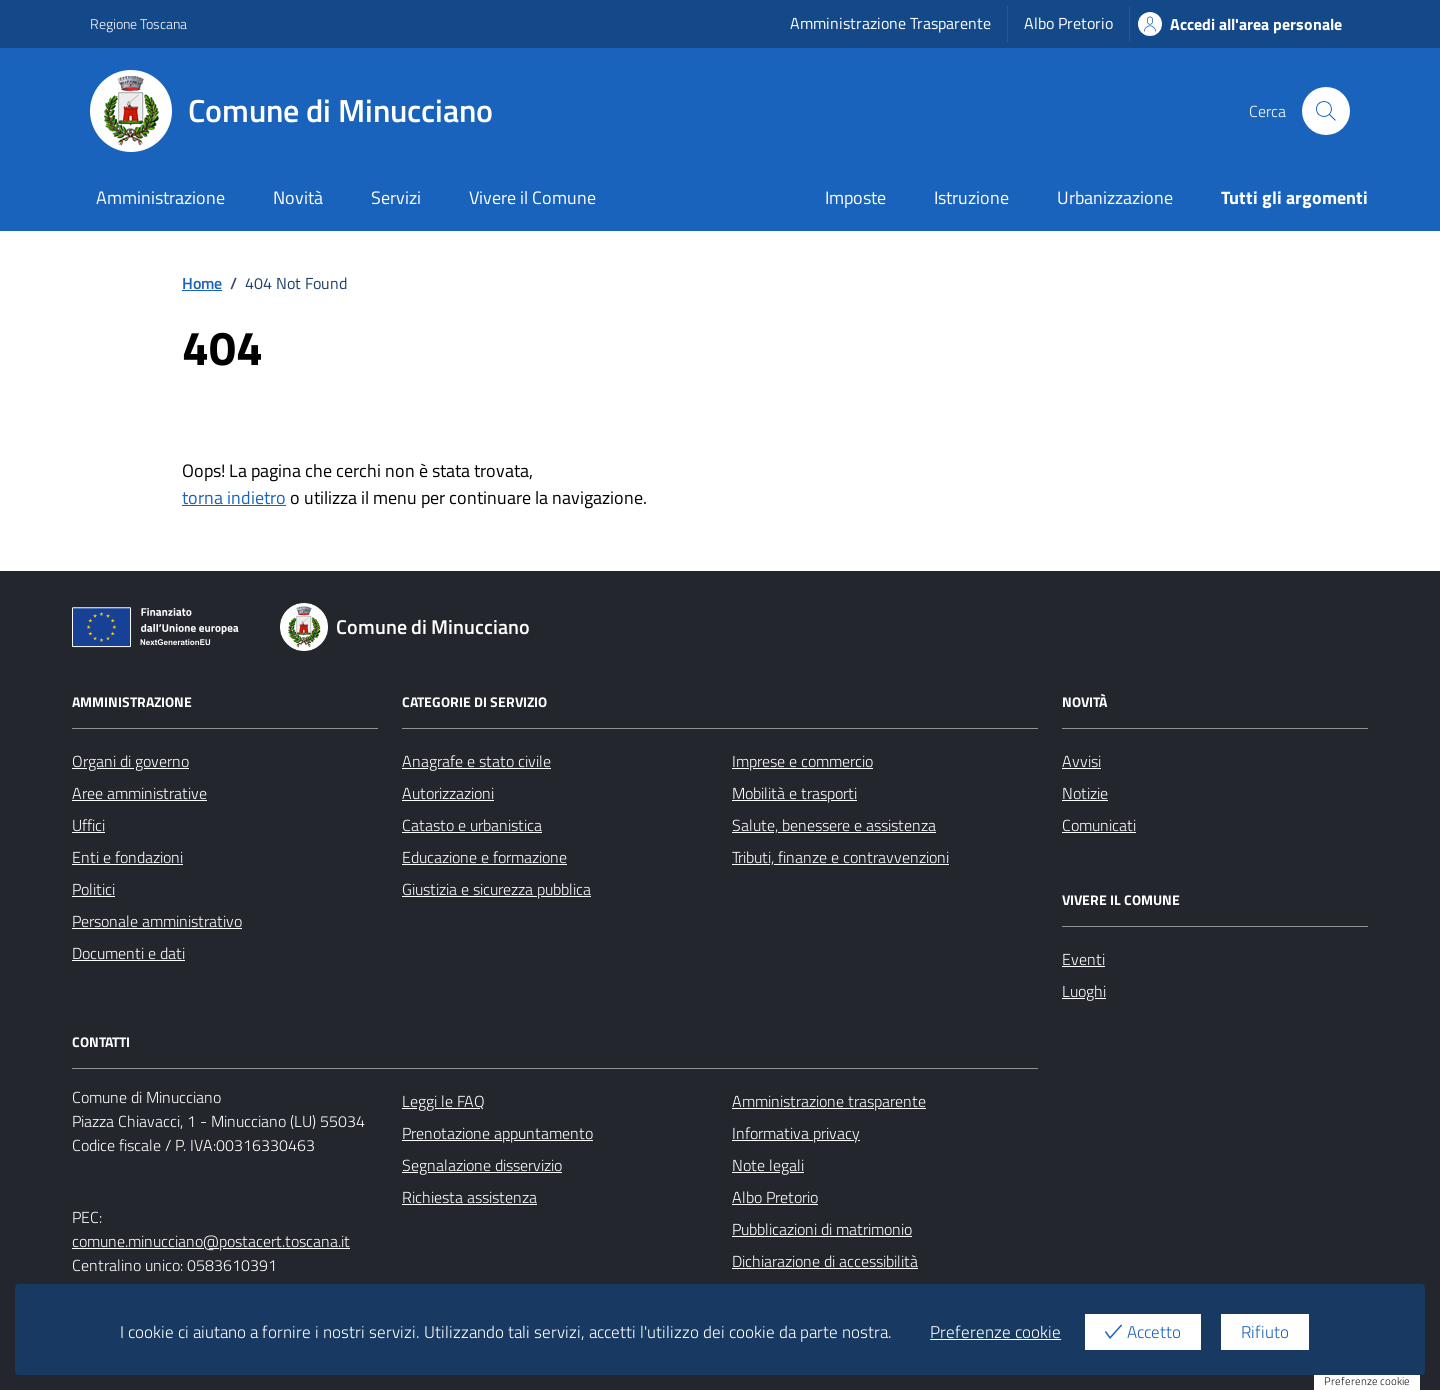 The image size is (1440, 1390). I want to click on comune.minucciano@postacert.toscana.it, so click(211, 1241).